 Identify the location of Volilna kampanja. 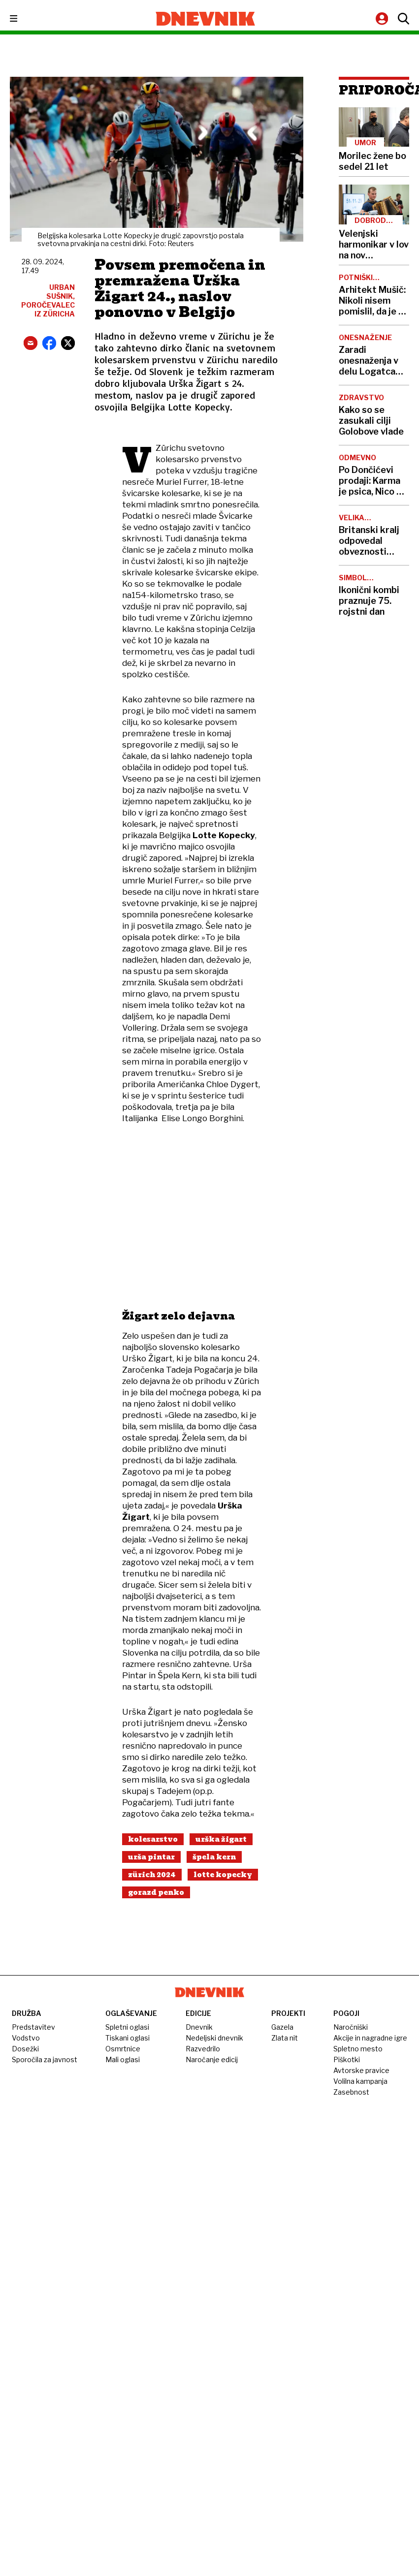
(360, 2081).